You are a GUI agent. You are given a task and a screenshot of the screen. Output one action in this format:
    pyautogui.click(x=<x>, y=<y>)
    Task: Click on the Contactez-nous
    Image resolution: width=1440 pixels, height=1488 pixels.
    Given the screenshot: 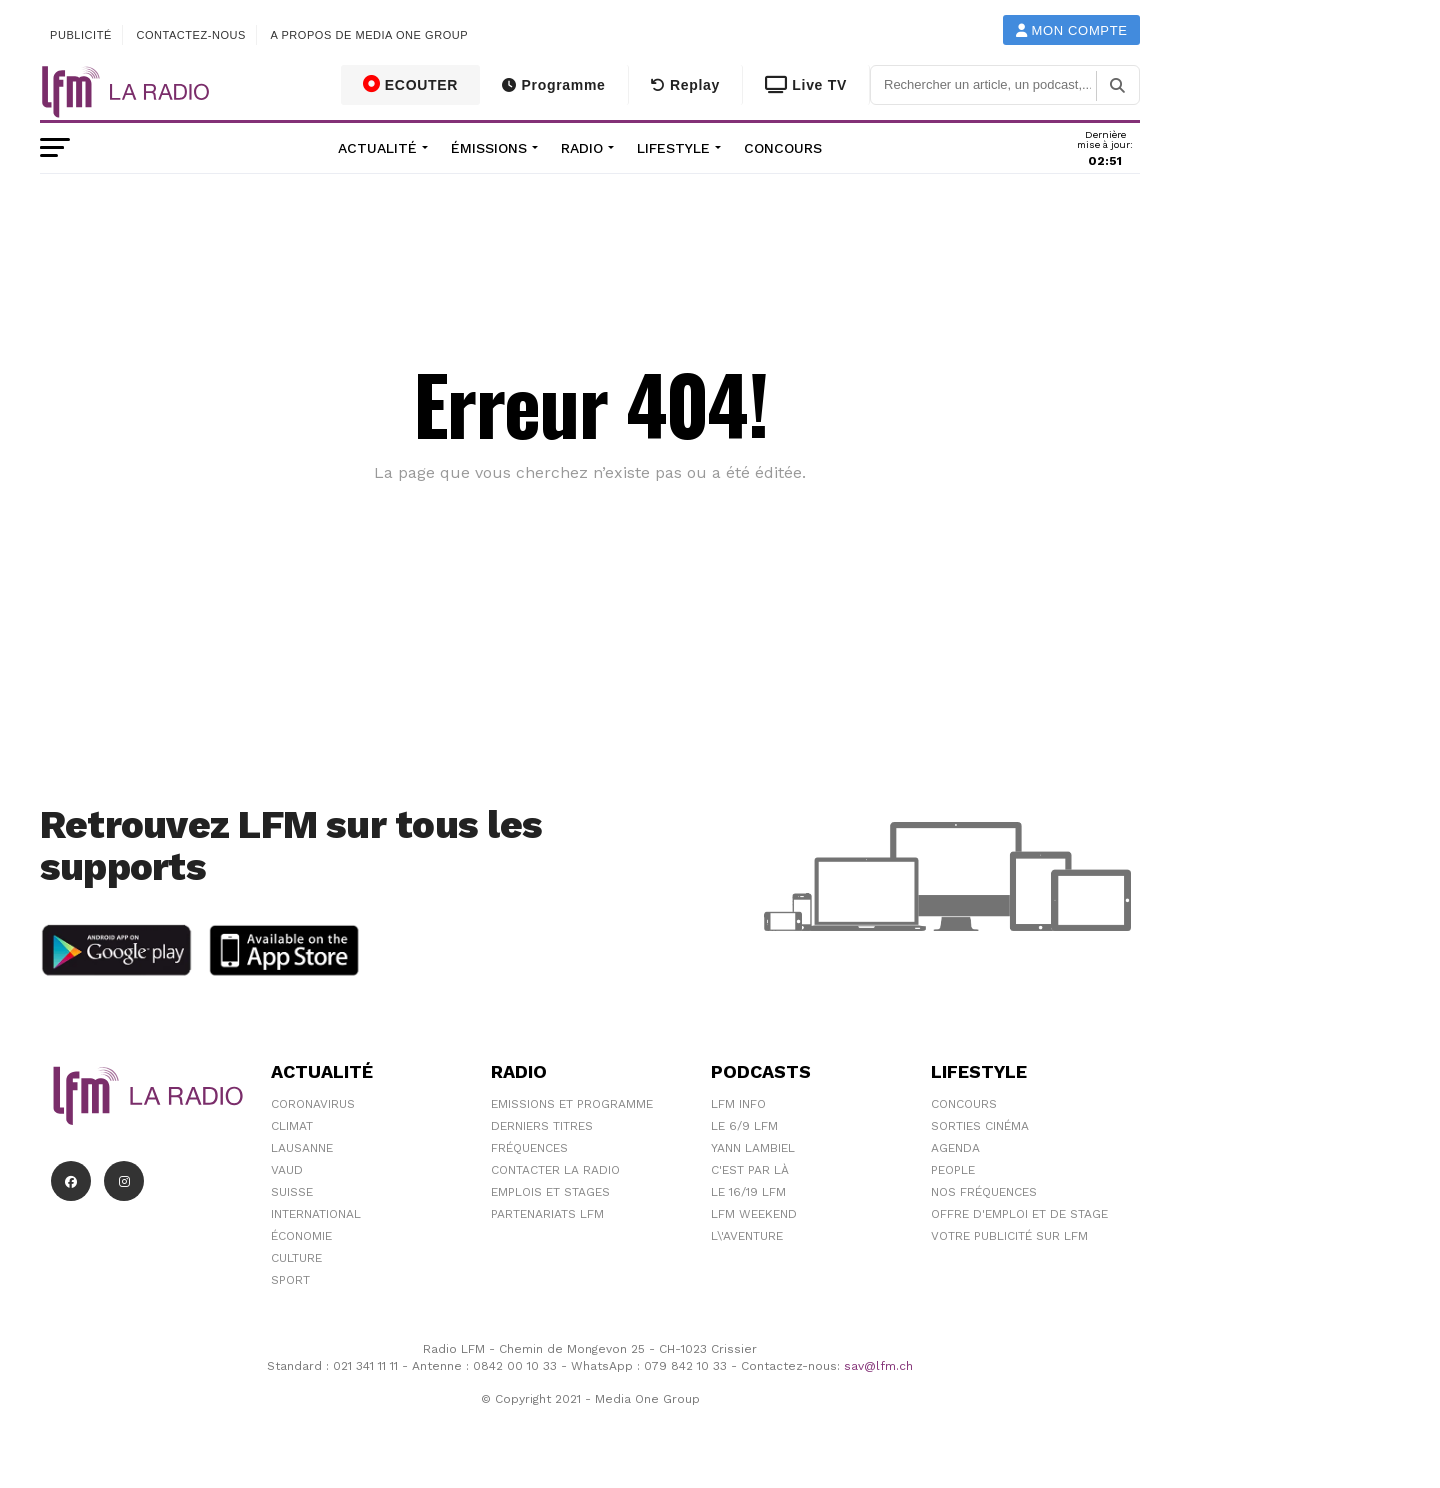 What is the action you would take?
    pyautogui.click(x=191, y=35)
    